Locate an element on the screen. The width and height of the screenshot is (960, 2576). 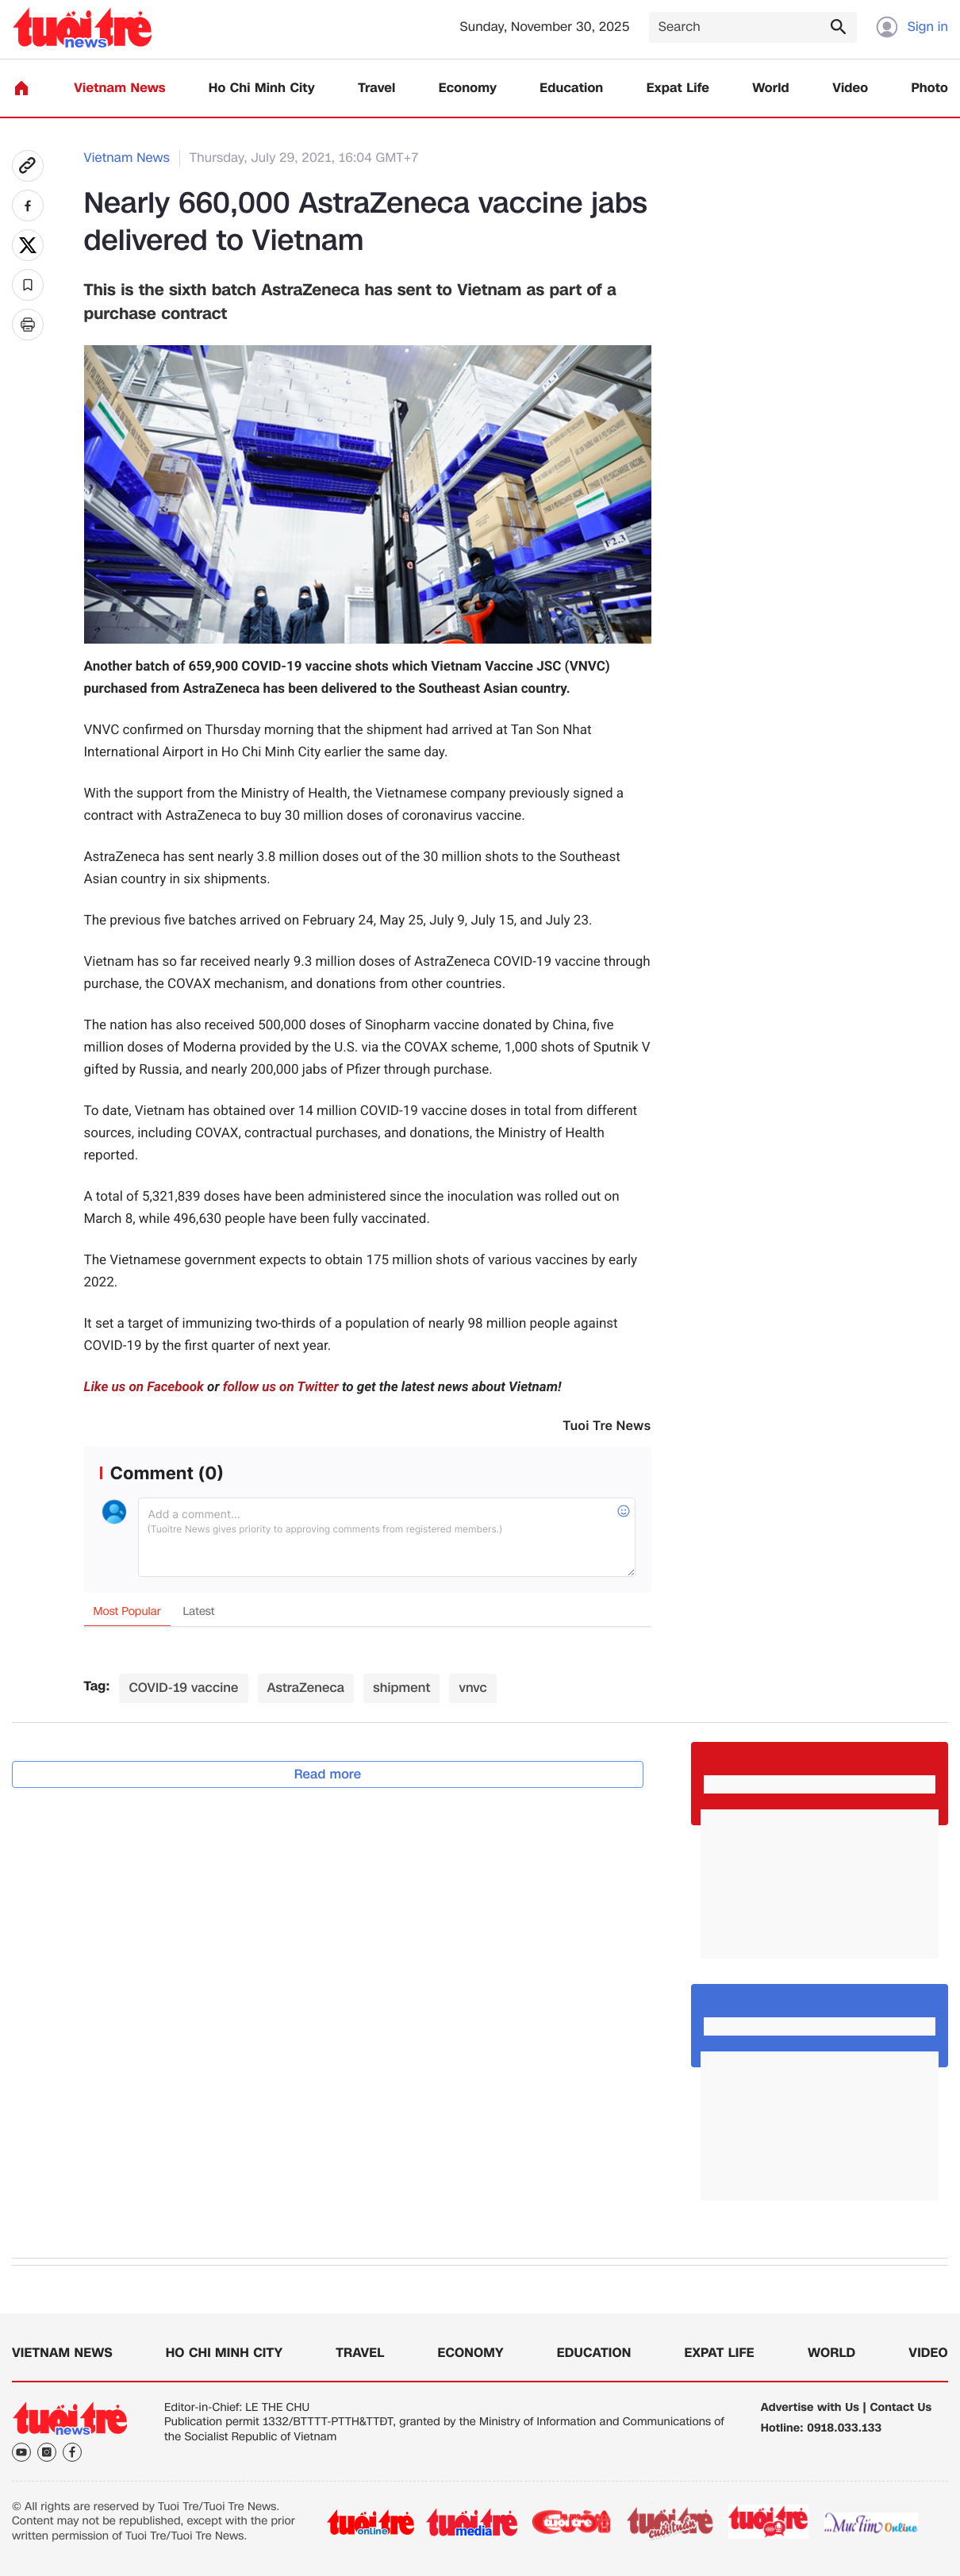
vnvc is located at coordinates (472, 1687).